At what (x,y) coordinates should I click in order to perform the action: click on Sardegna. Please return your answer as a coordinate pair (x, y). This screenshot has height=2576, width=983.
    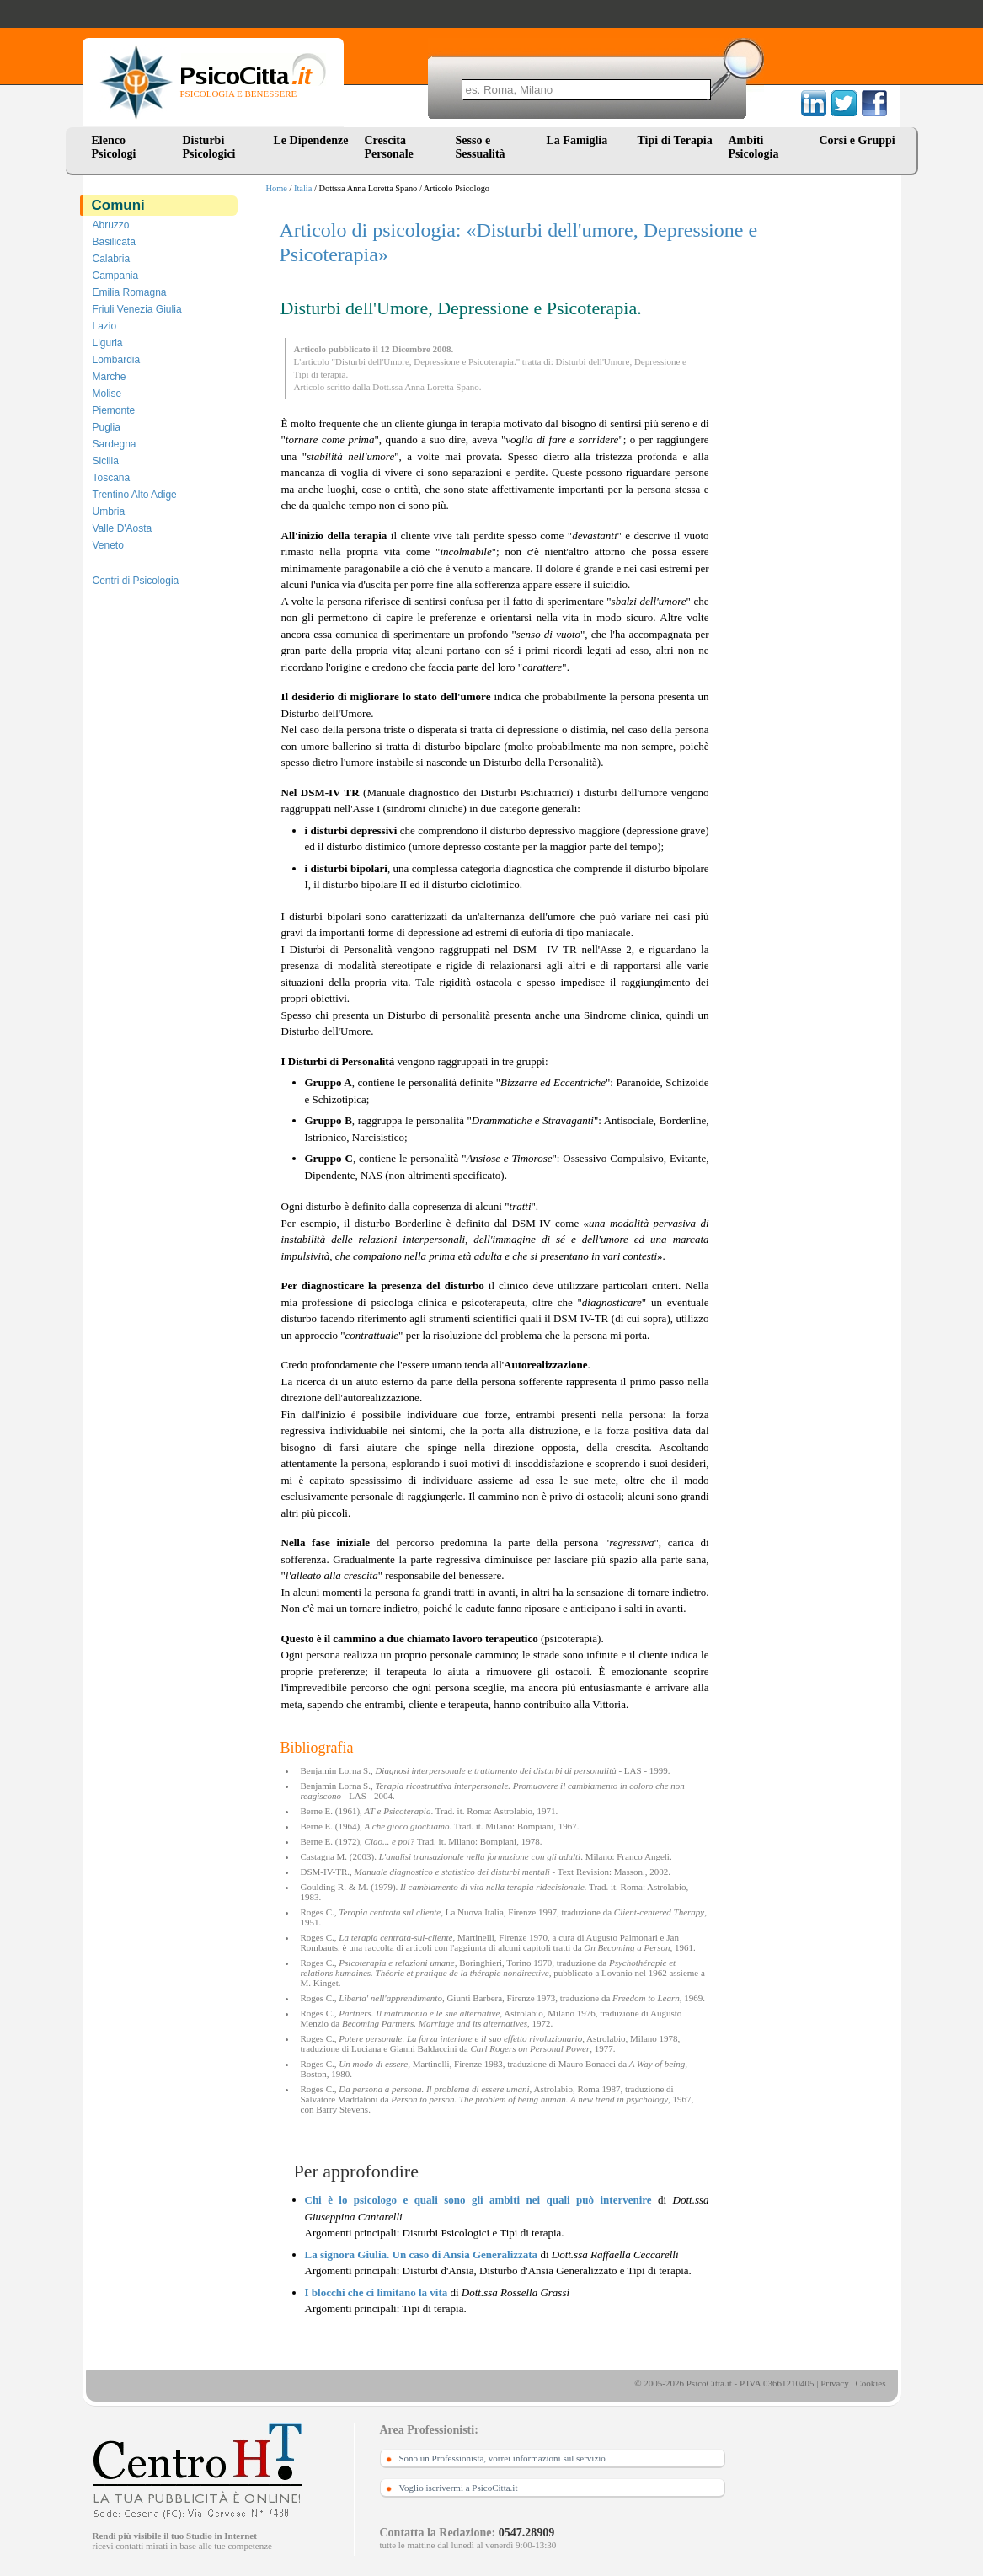
    Looking at the image, I should click on (114, 444).